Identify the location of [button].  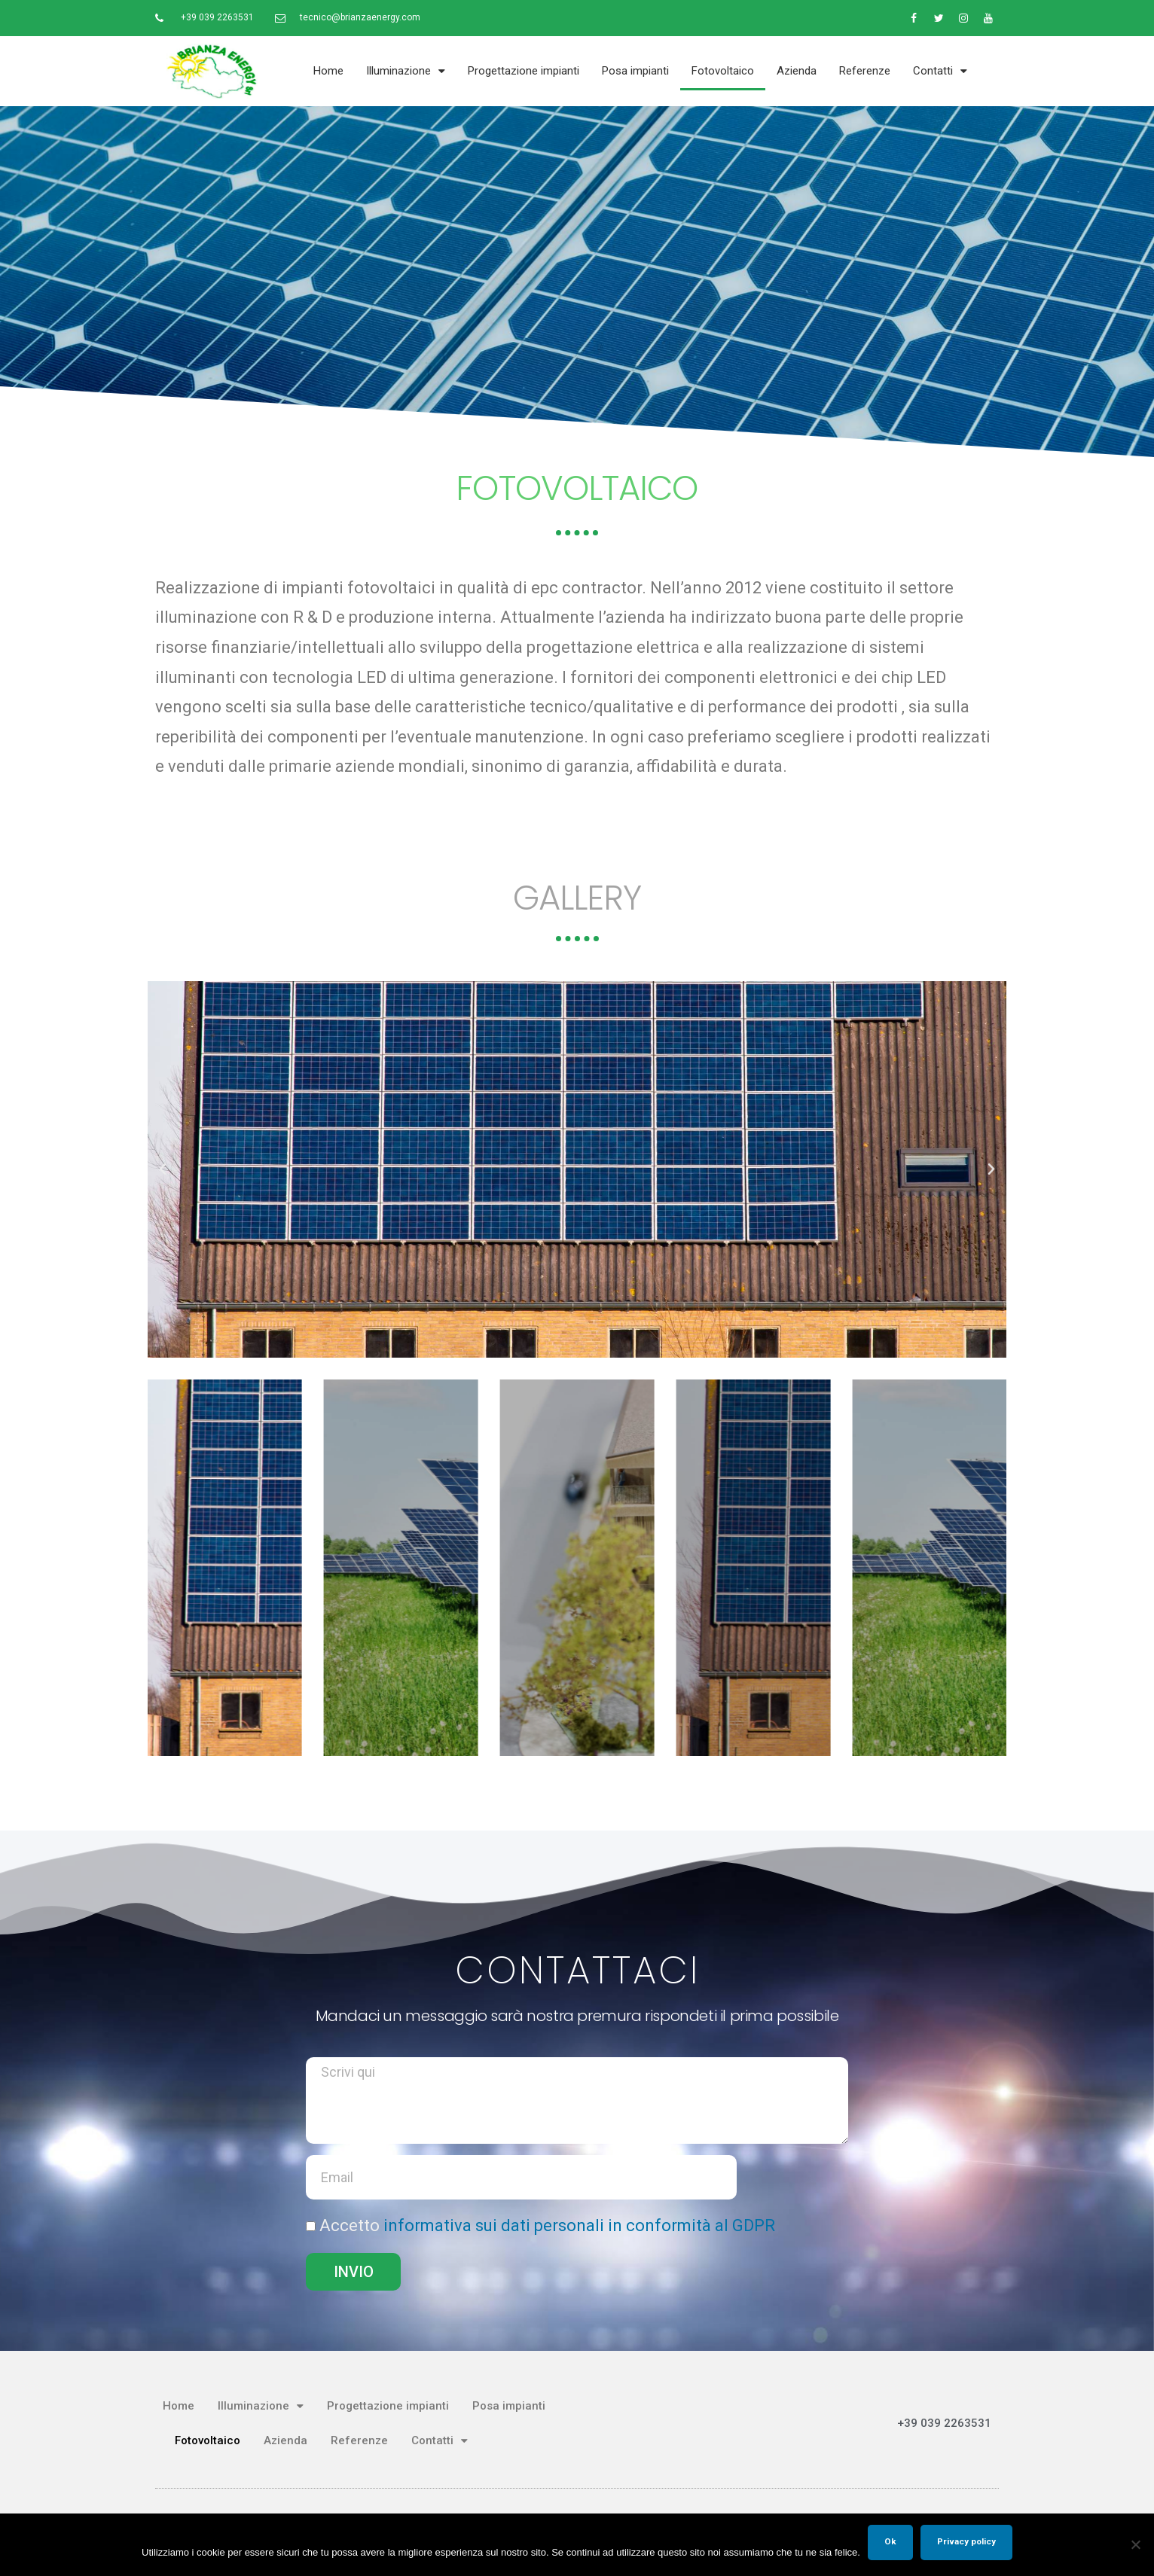
(162, 1169).